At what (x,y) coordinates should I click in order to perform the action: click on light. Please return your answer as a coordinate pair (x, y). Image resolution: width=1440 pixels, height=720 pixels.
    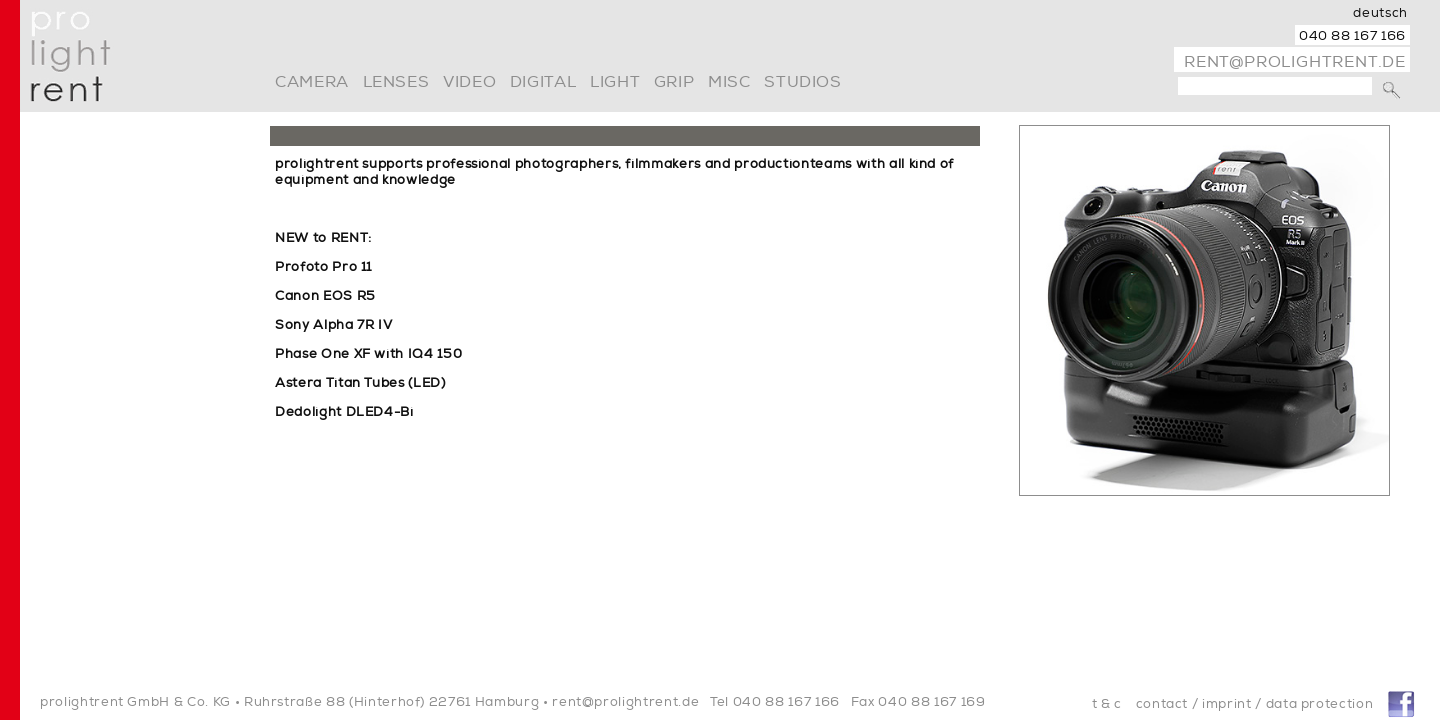
    Looking at the image, I should click on (615, 82).